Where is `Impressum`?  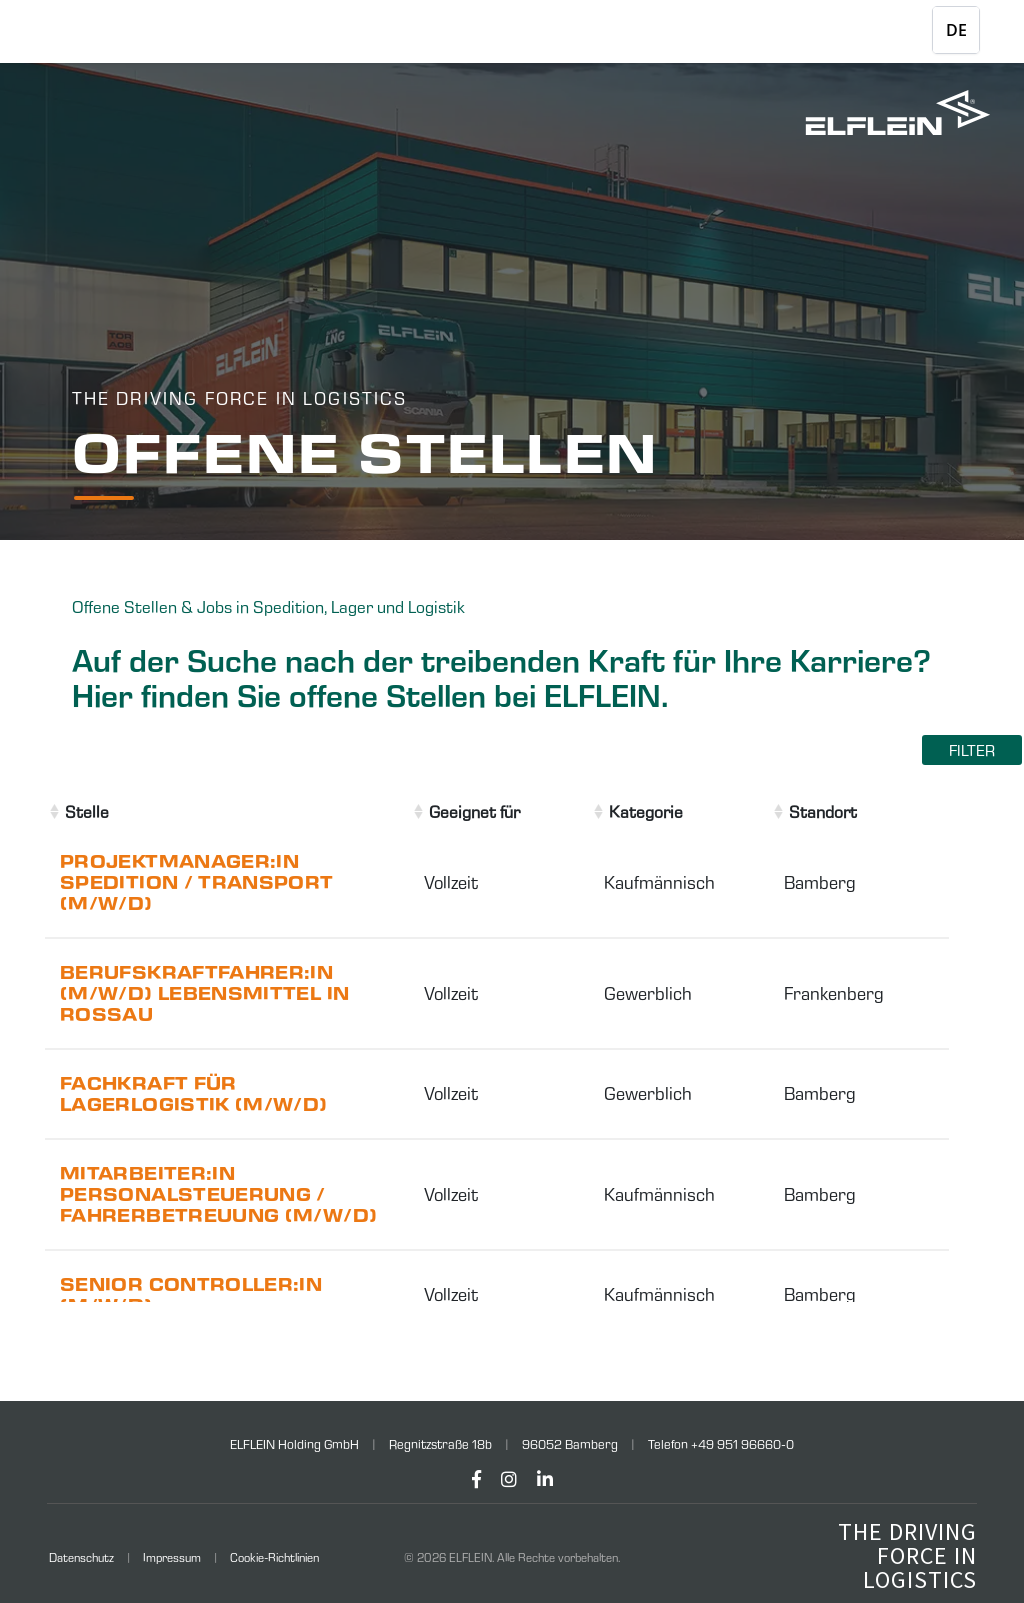
Impressum is located at coordinates (172, 1557).